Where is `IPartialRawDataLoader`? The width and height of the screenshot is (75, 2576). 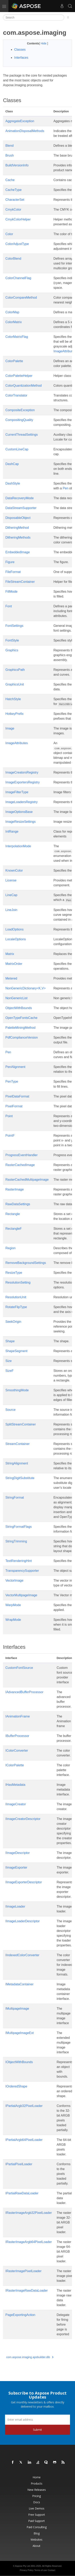 IPartialRawDataLoader is located at coordinates (21, 2193).